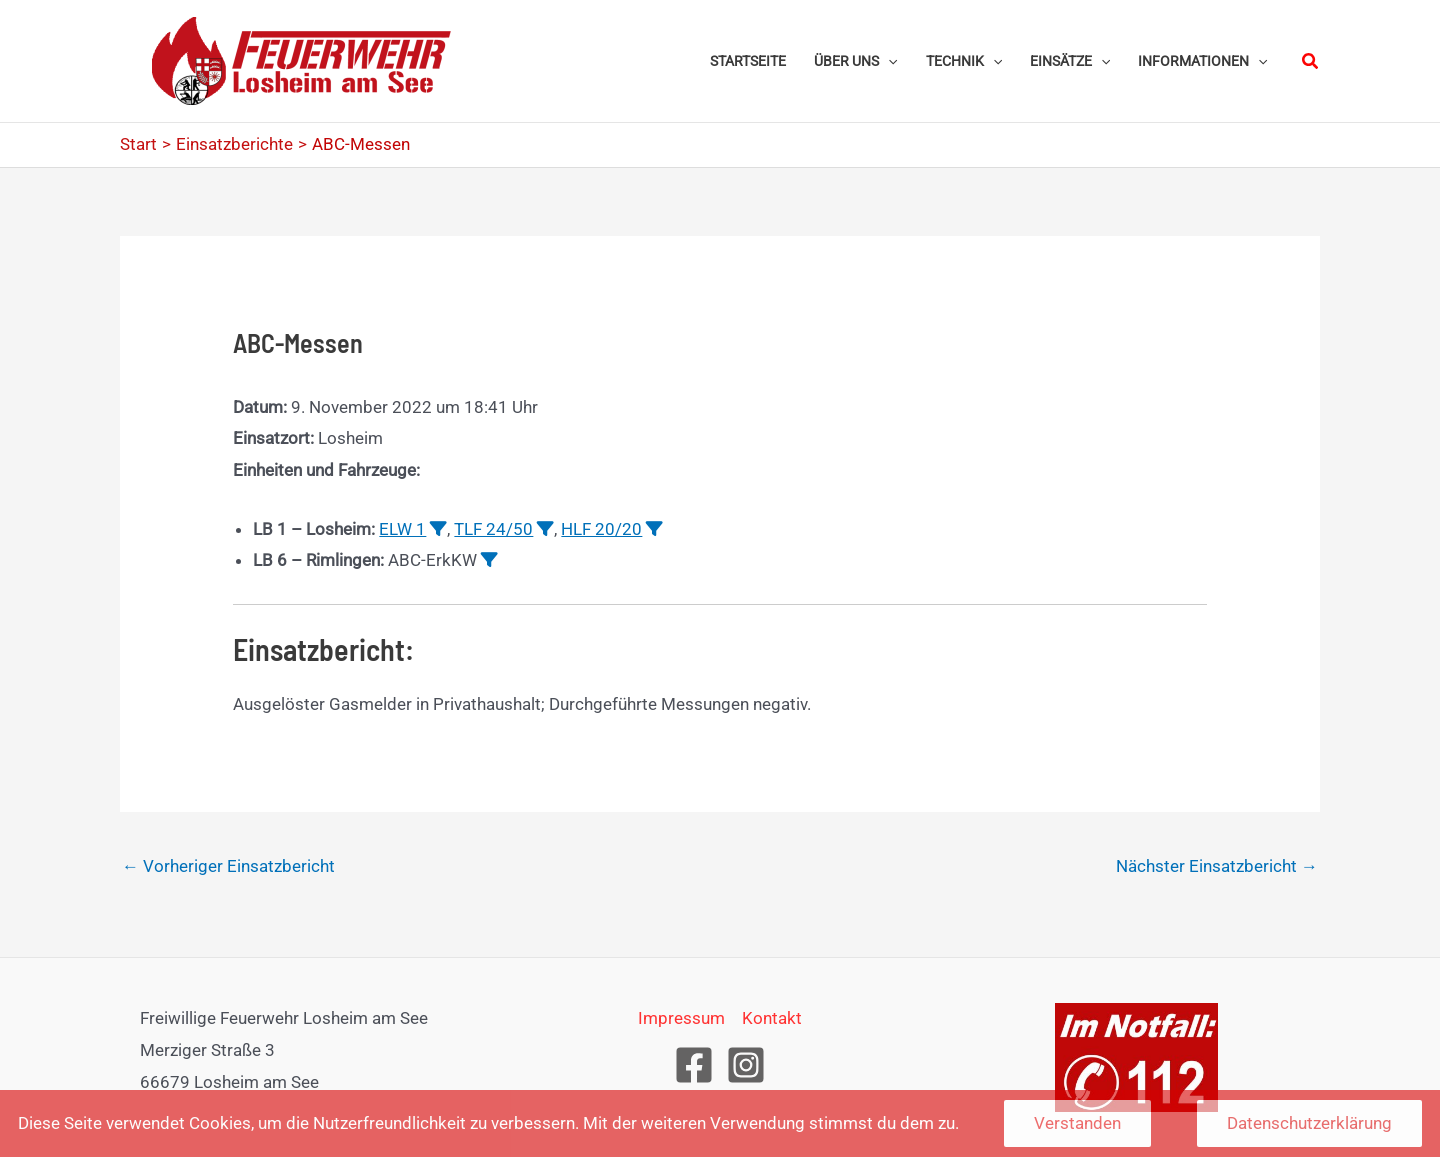  Describe the element at coordinates (493, 529) in the screenshot. I see `TLF 24/50` at that location.